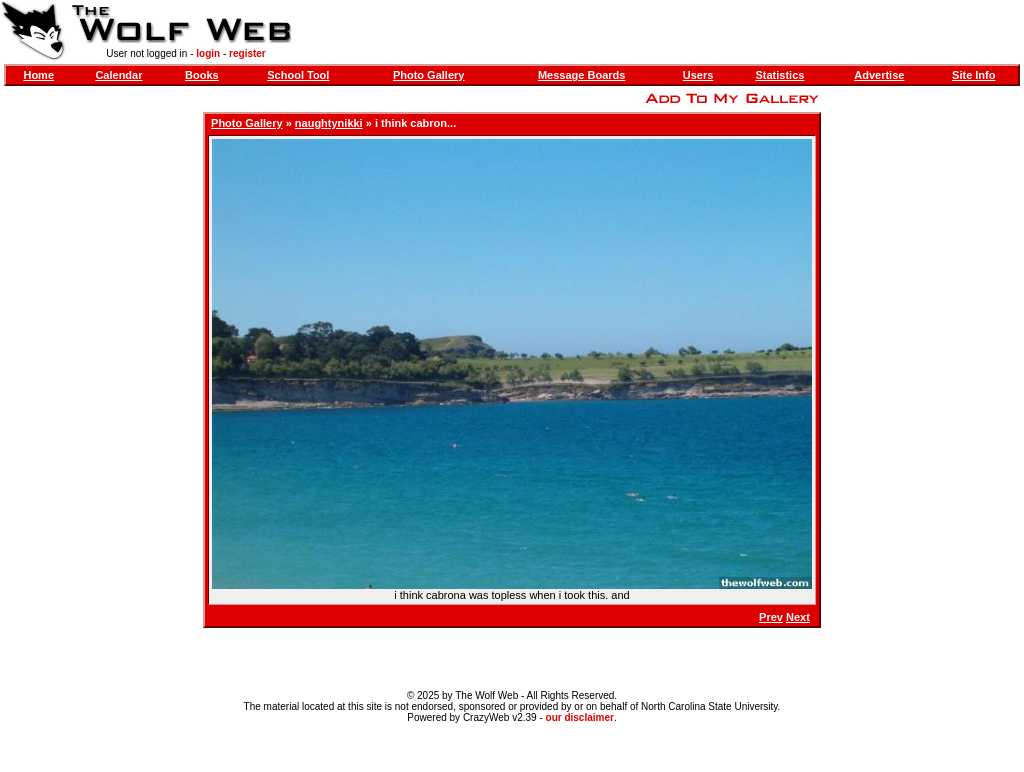  I want to click on Advertise, so click(879, 75).